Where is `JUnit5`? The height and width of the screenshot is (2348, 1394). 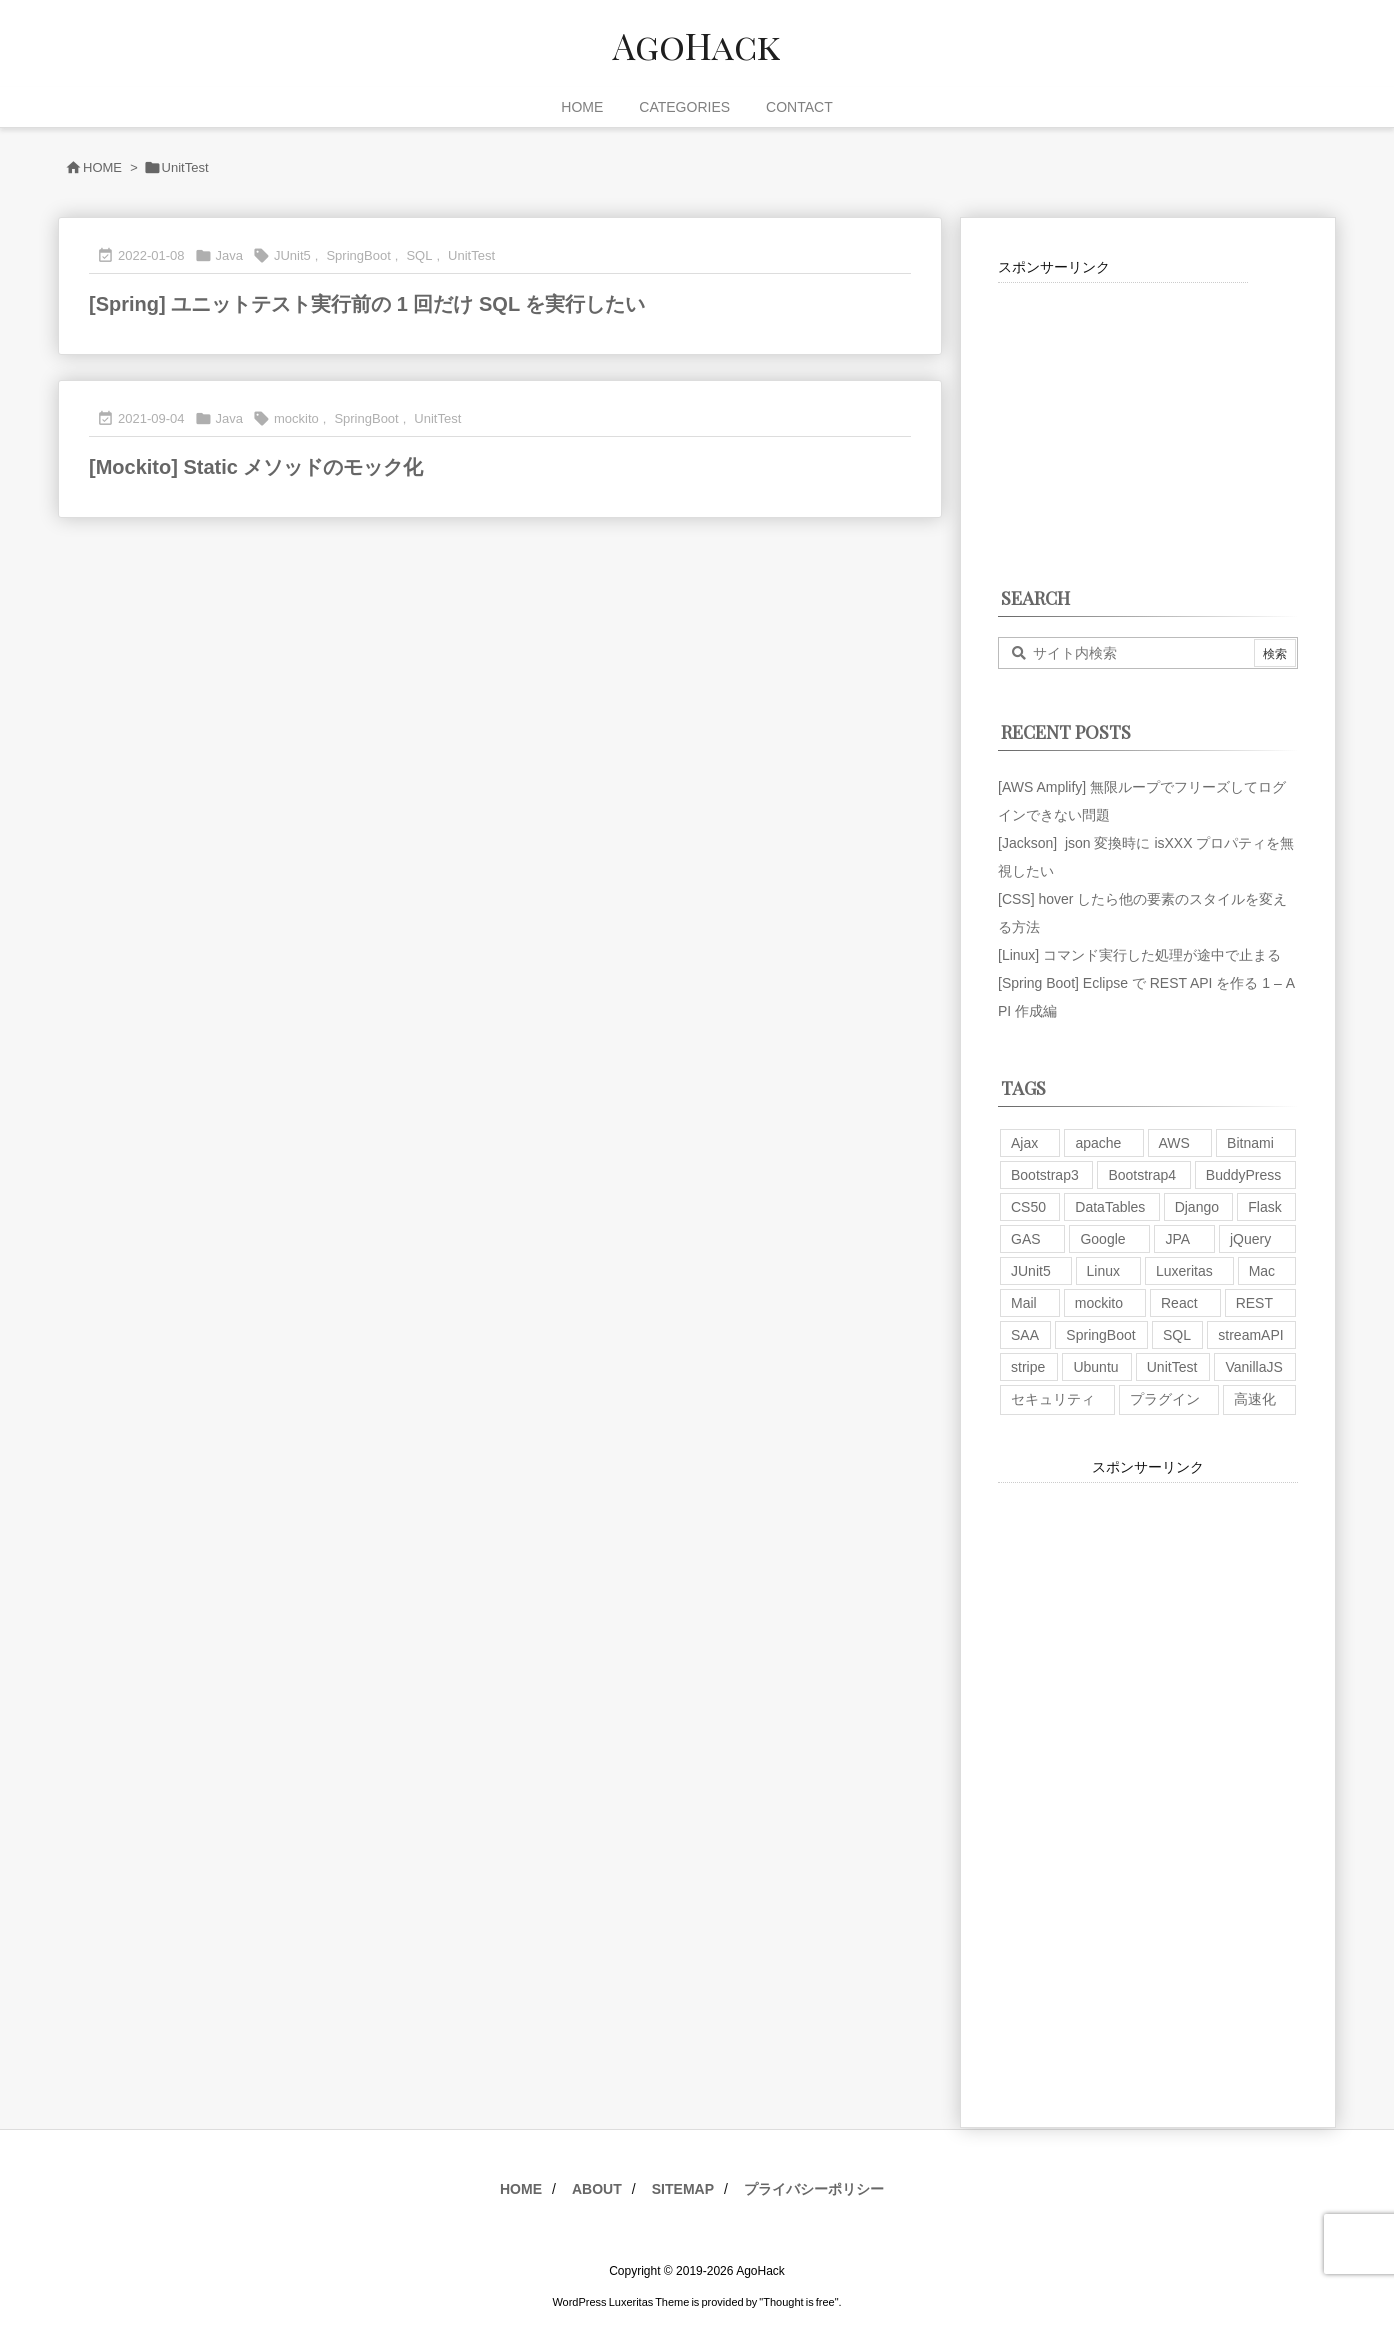
JUnit5 is located at coordinates (292, 255).